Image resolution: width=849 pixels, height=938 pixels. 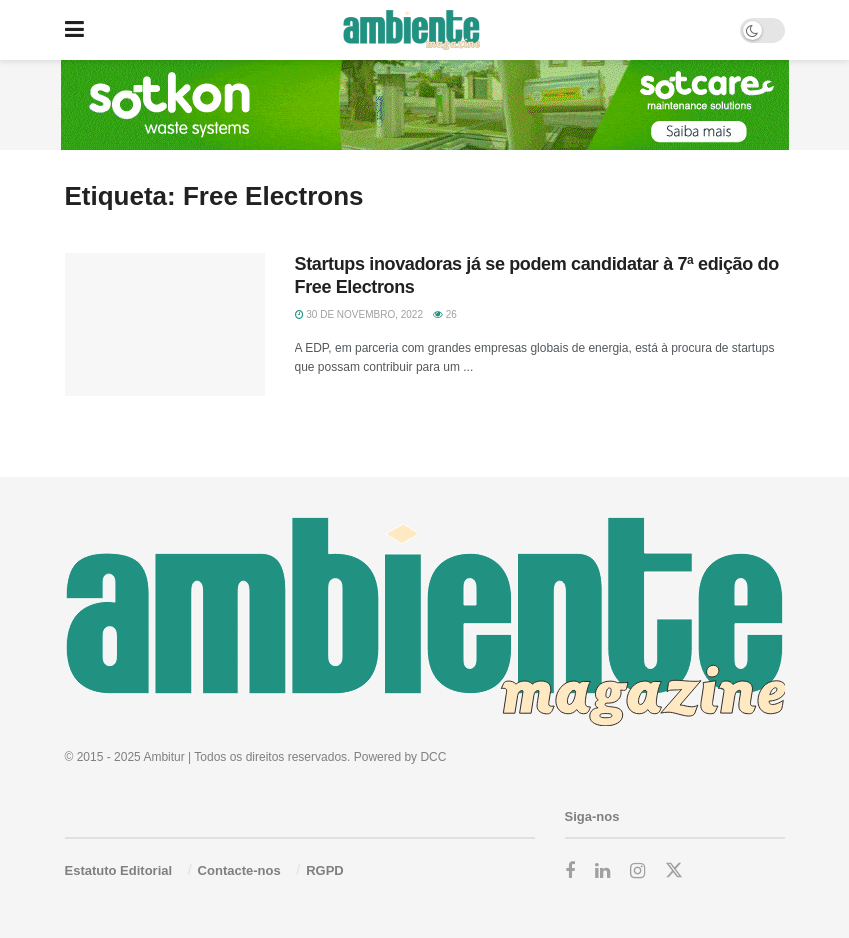 I want to click on [Read article: Startups inovadoras já se podem candidatar à 7ª edição do Free Electrons], so click(x=165, y=324).